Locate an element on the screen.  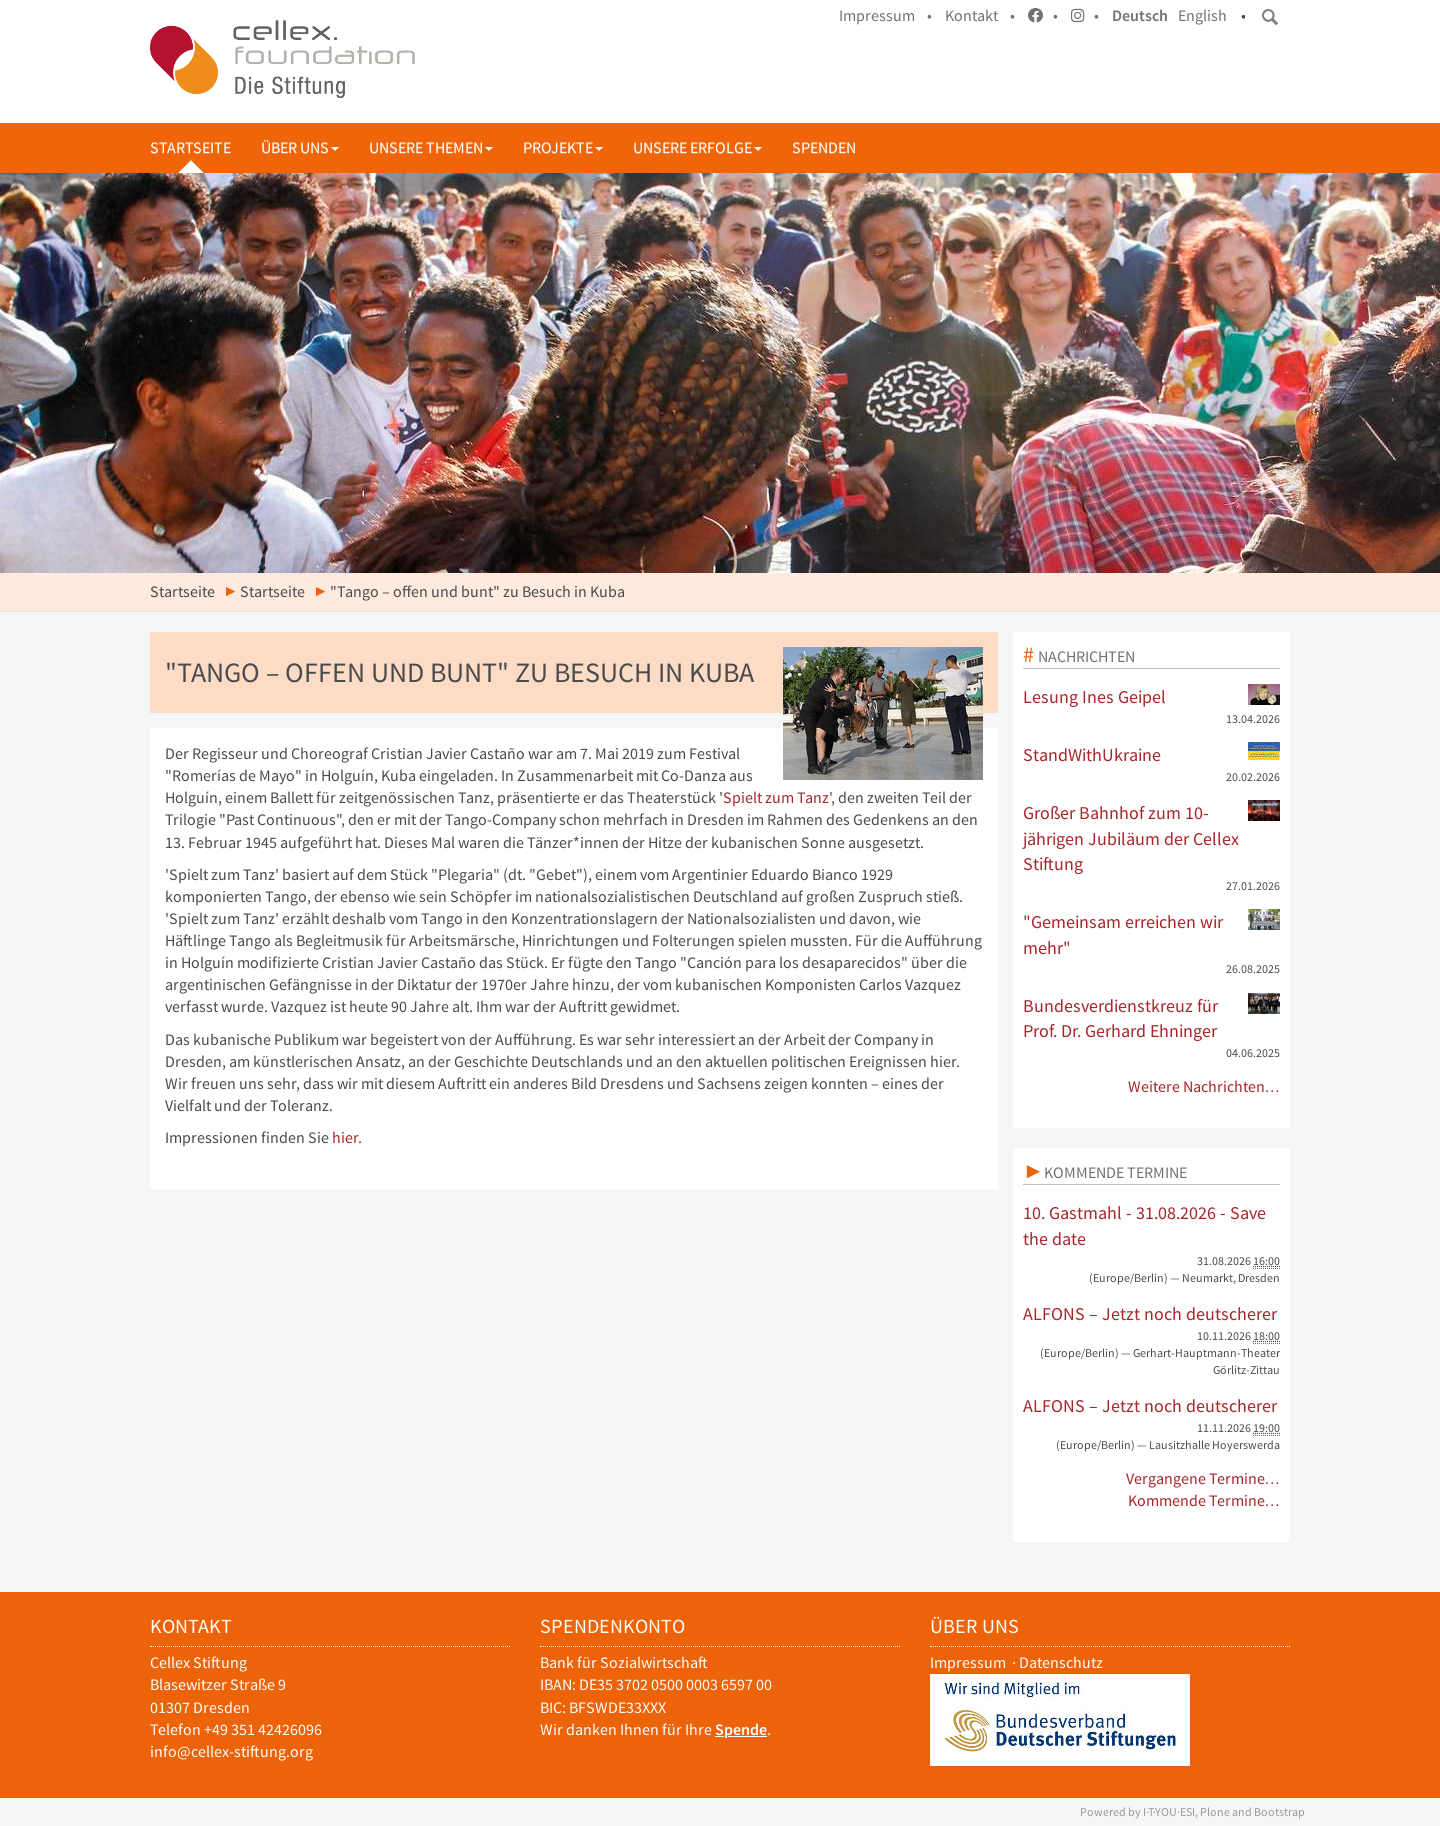
StandWithUkraine is located at coordinates (1152, 754).